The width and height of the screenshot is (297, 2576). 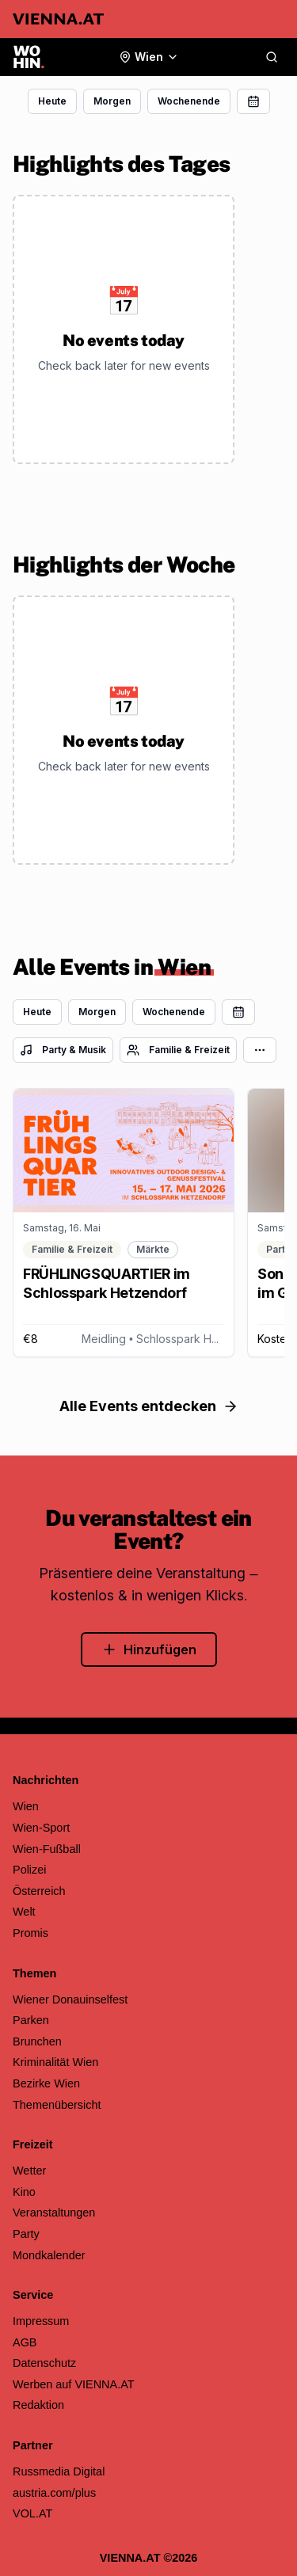 I want to click on Heute, so click(x=52, y=101).